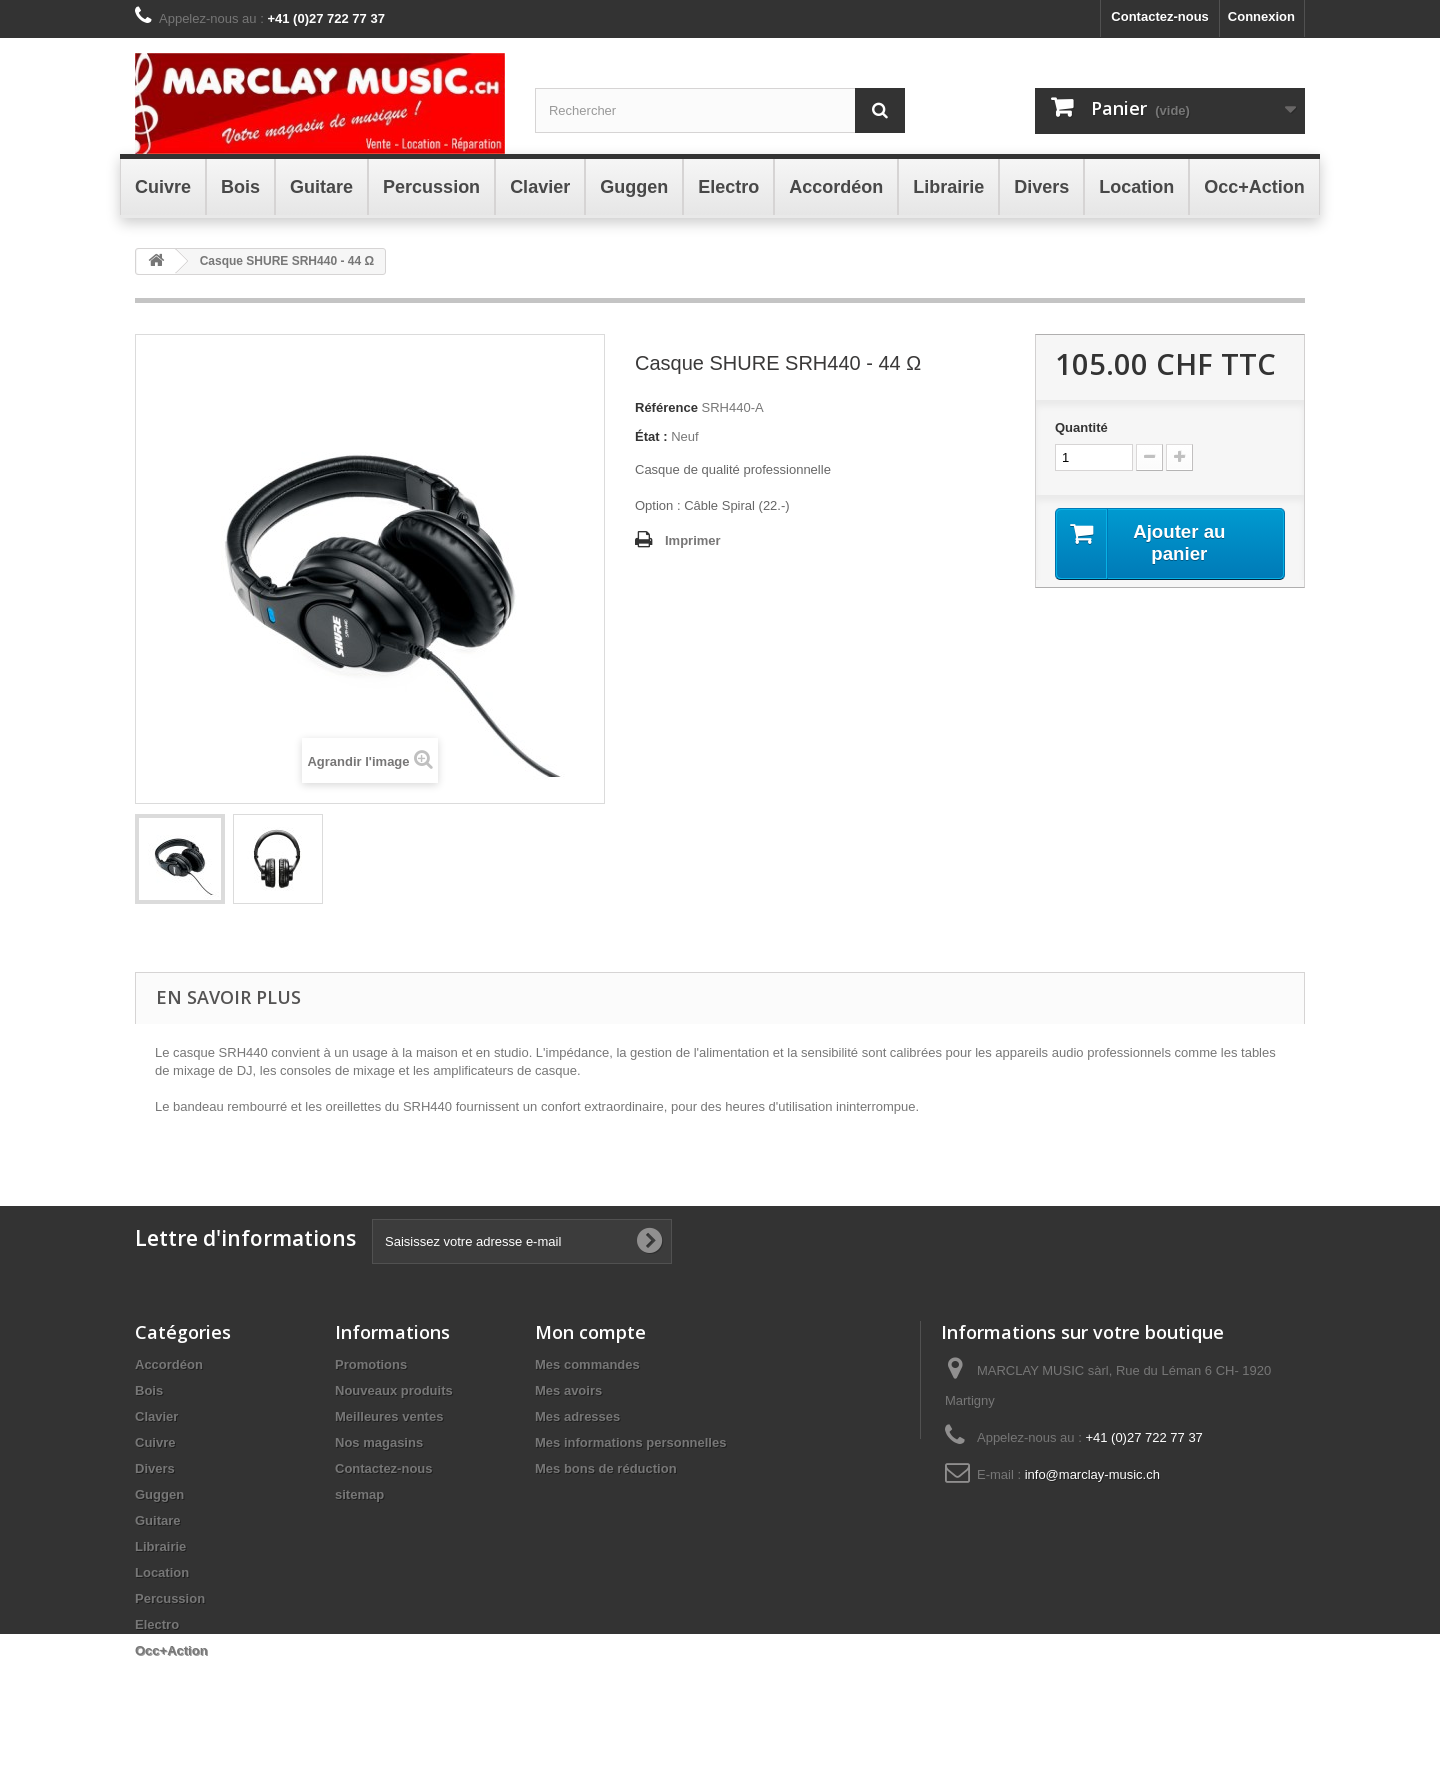 This screenshot has height=1777, width=1440. I want to click on Mon compte, so click(590, 1332).